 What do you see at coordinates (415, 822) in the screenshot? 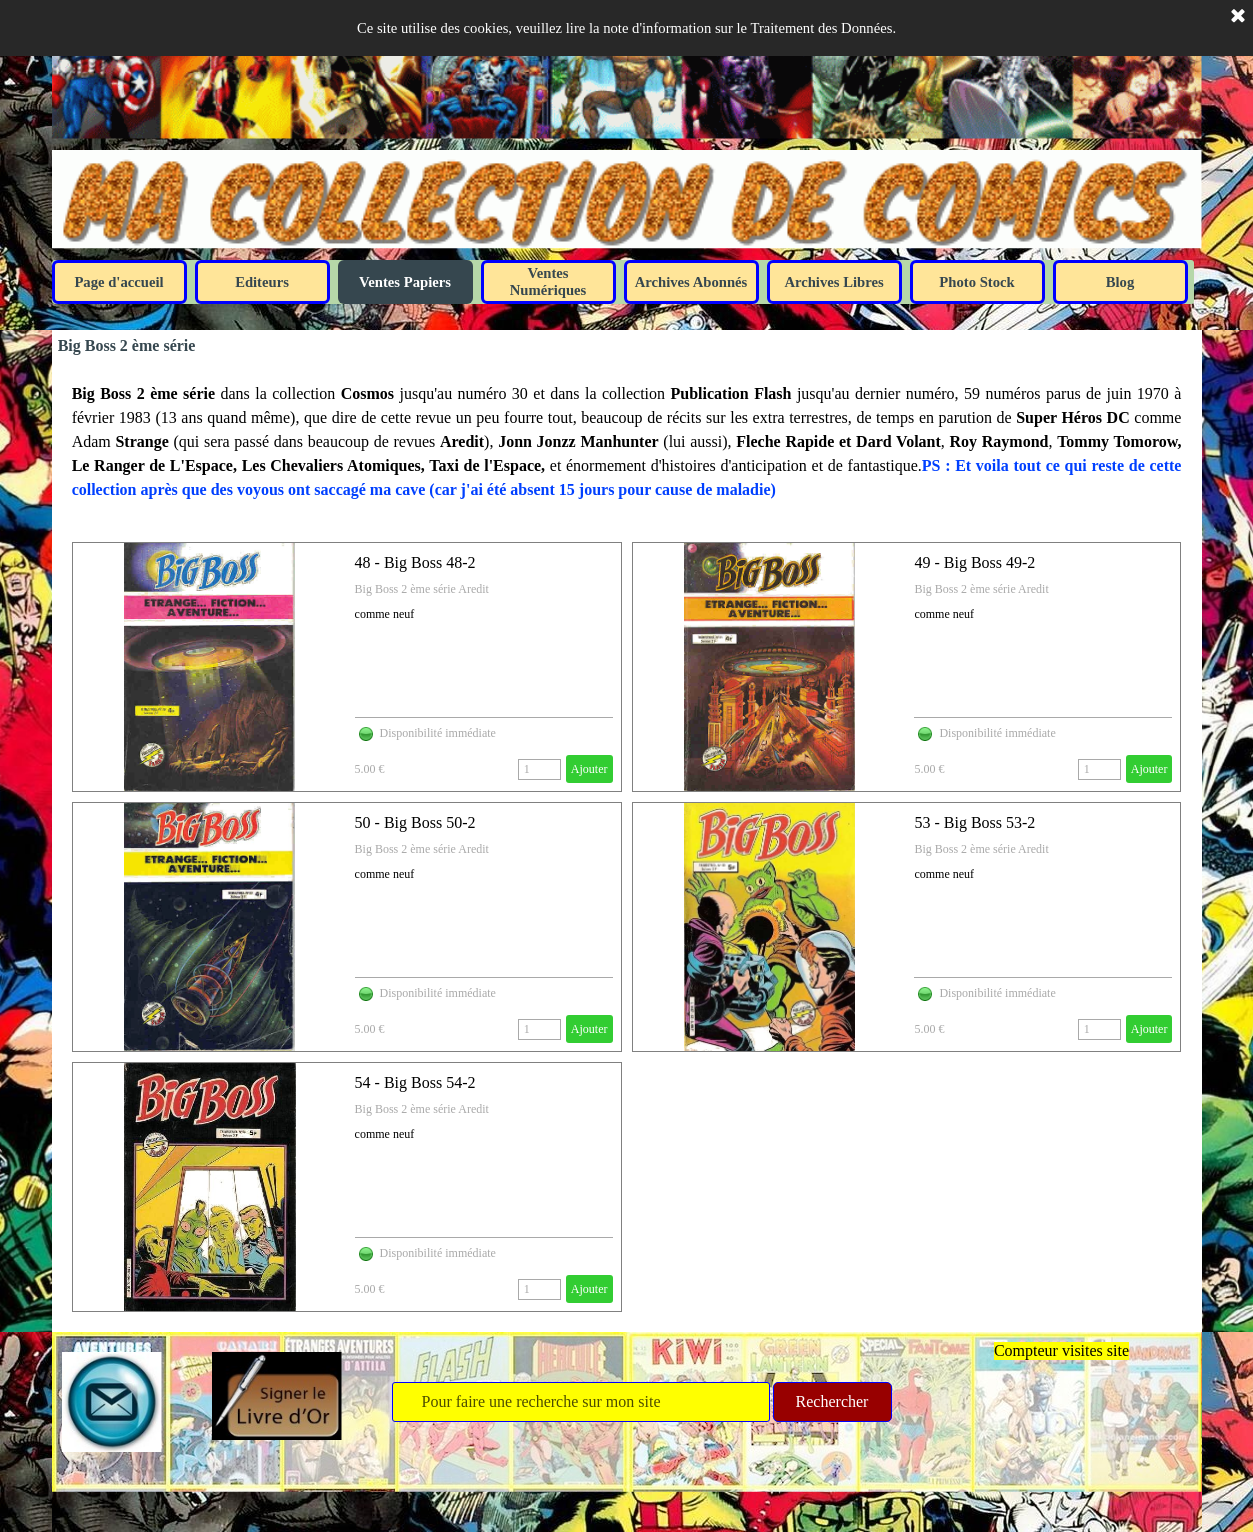
I see `50 - Big Boss 50-2` at bounding box center [415, 822].